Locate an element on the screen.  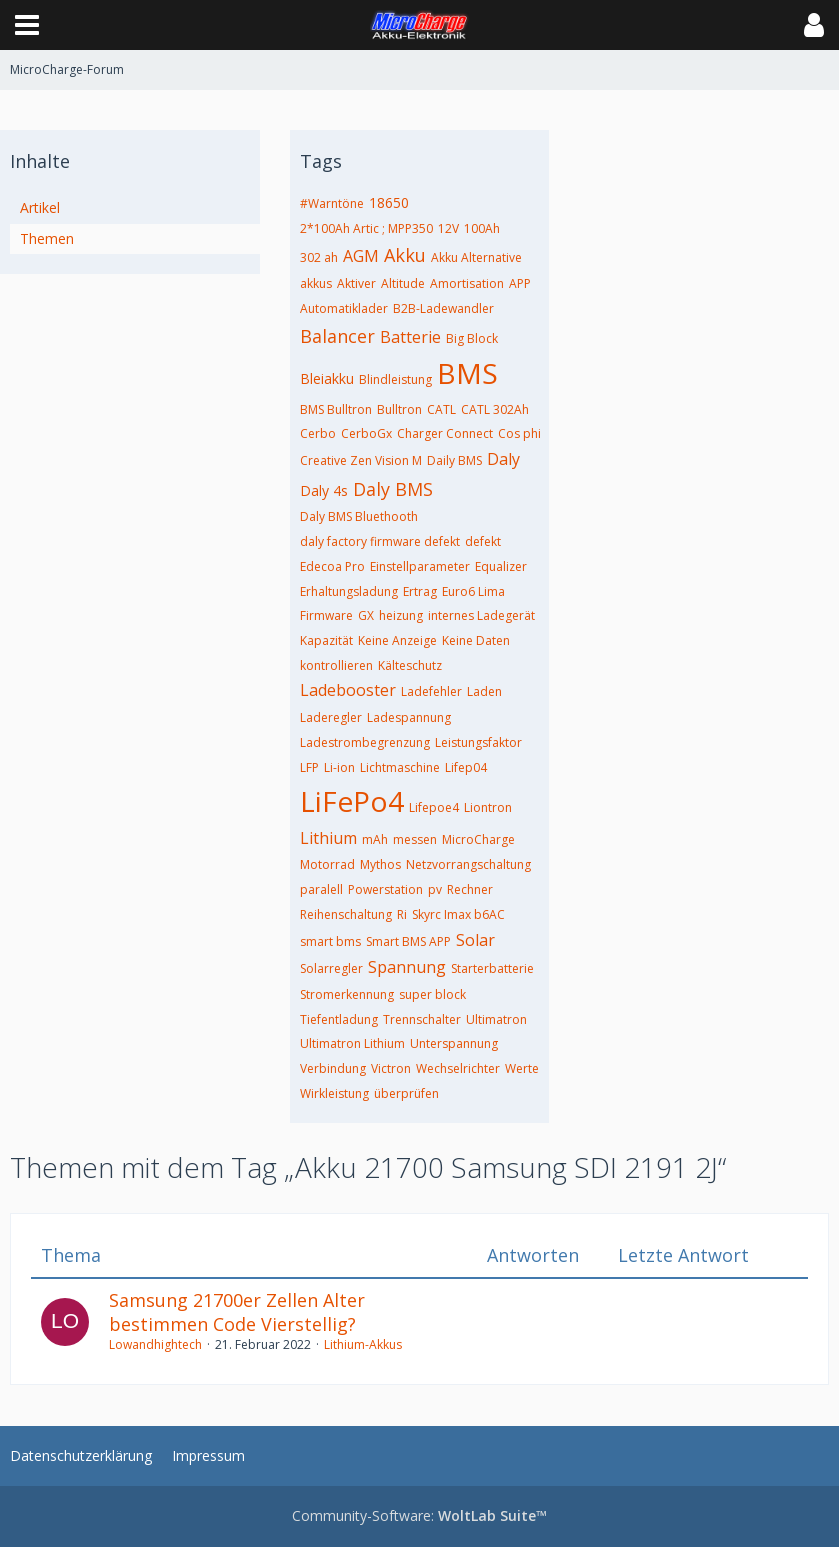
Kälteschutz is located at coordinates (410, 665).